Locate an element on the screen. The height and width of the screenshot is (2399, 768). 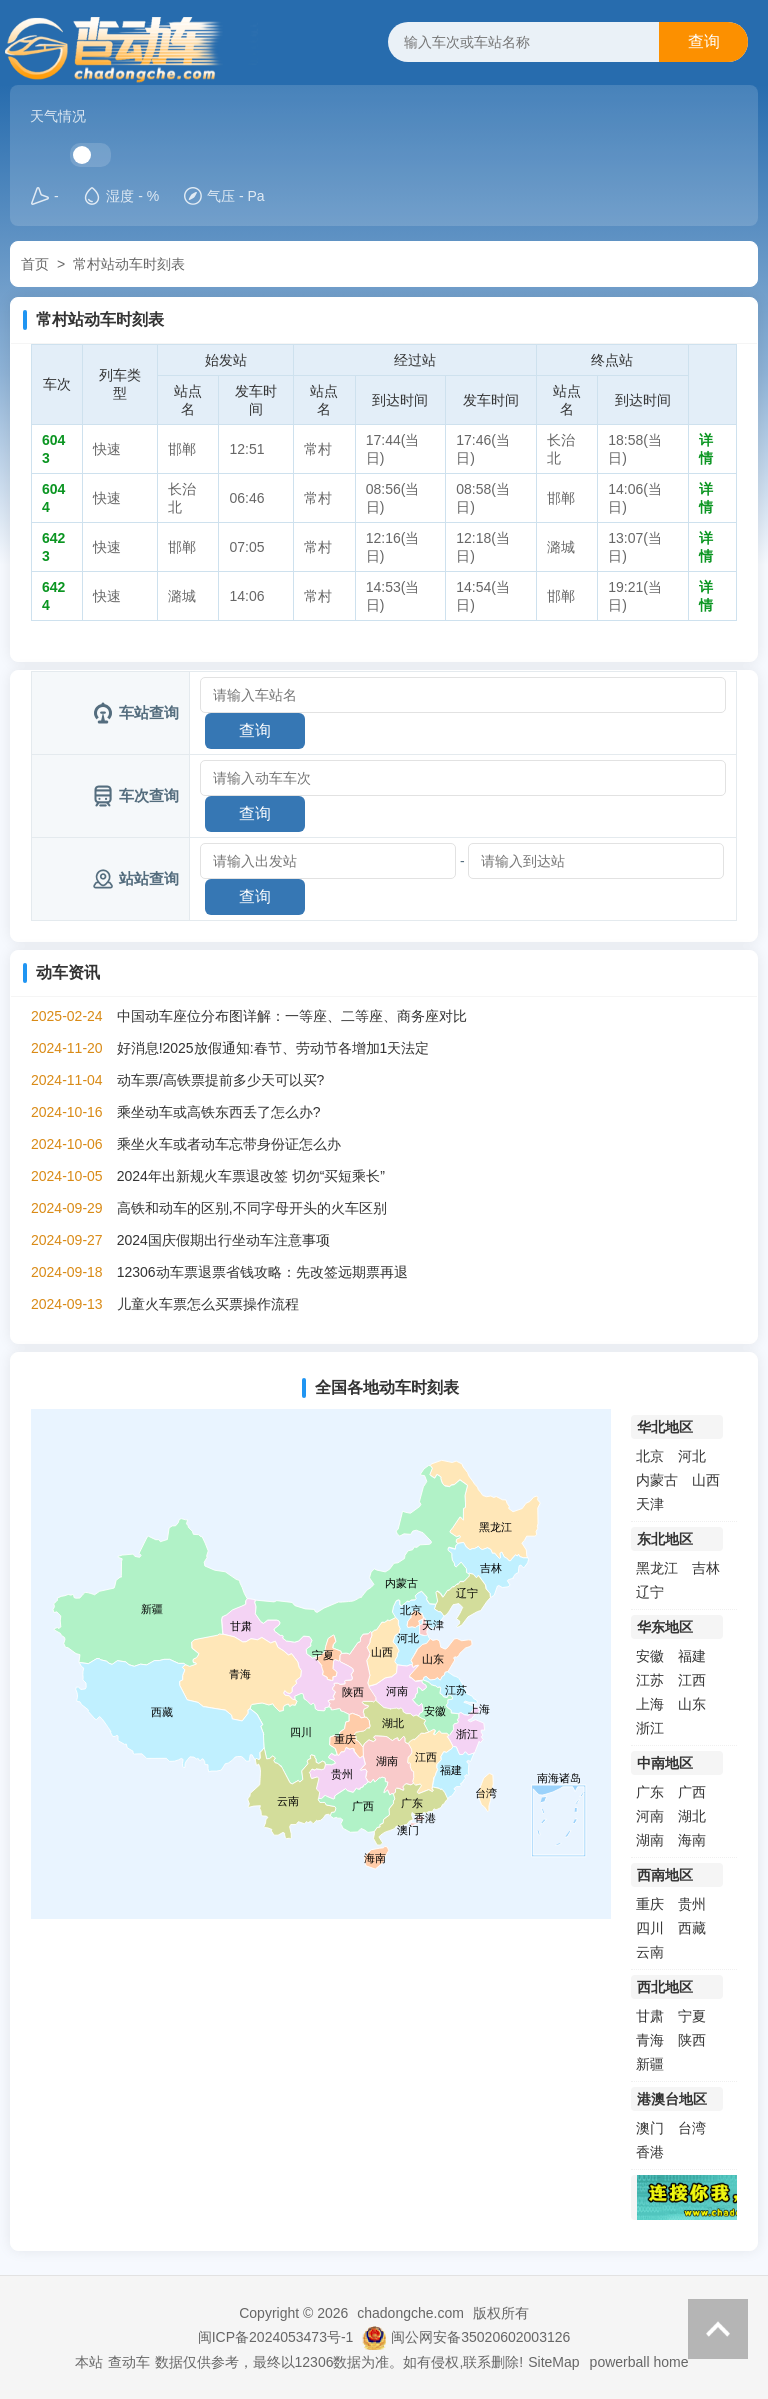
powerball home is located at coordinates (639, 2362).